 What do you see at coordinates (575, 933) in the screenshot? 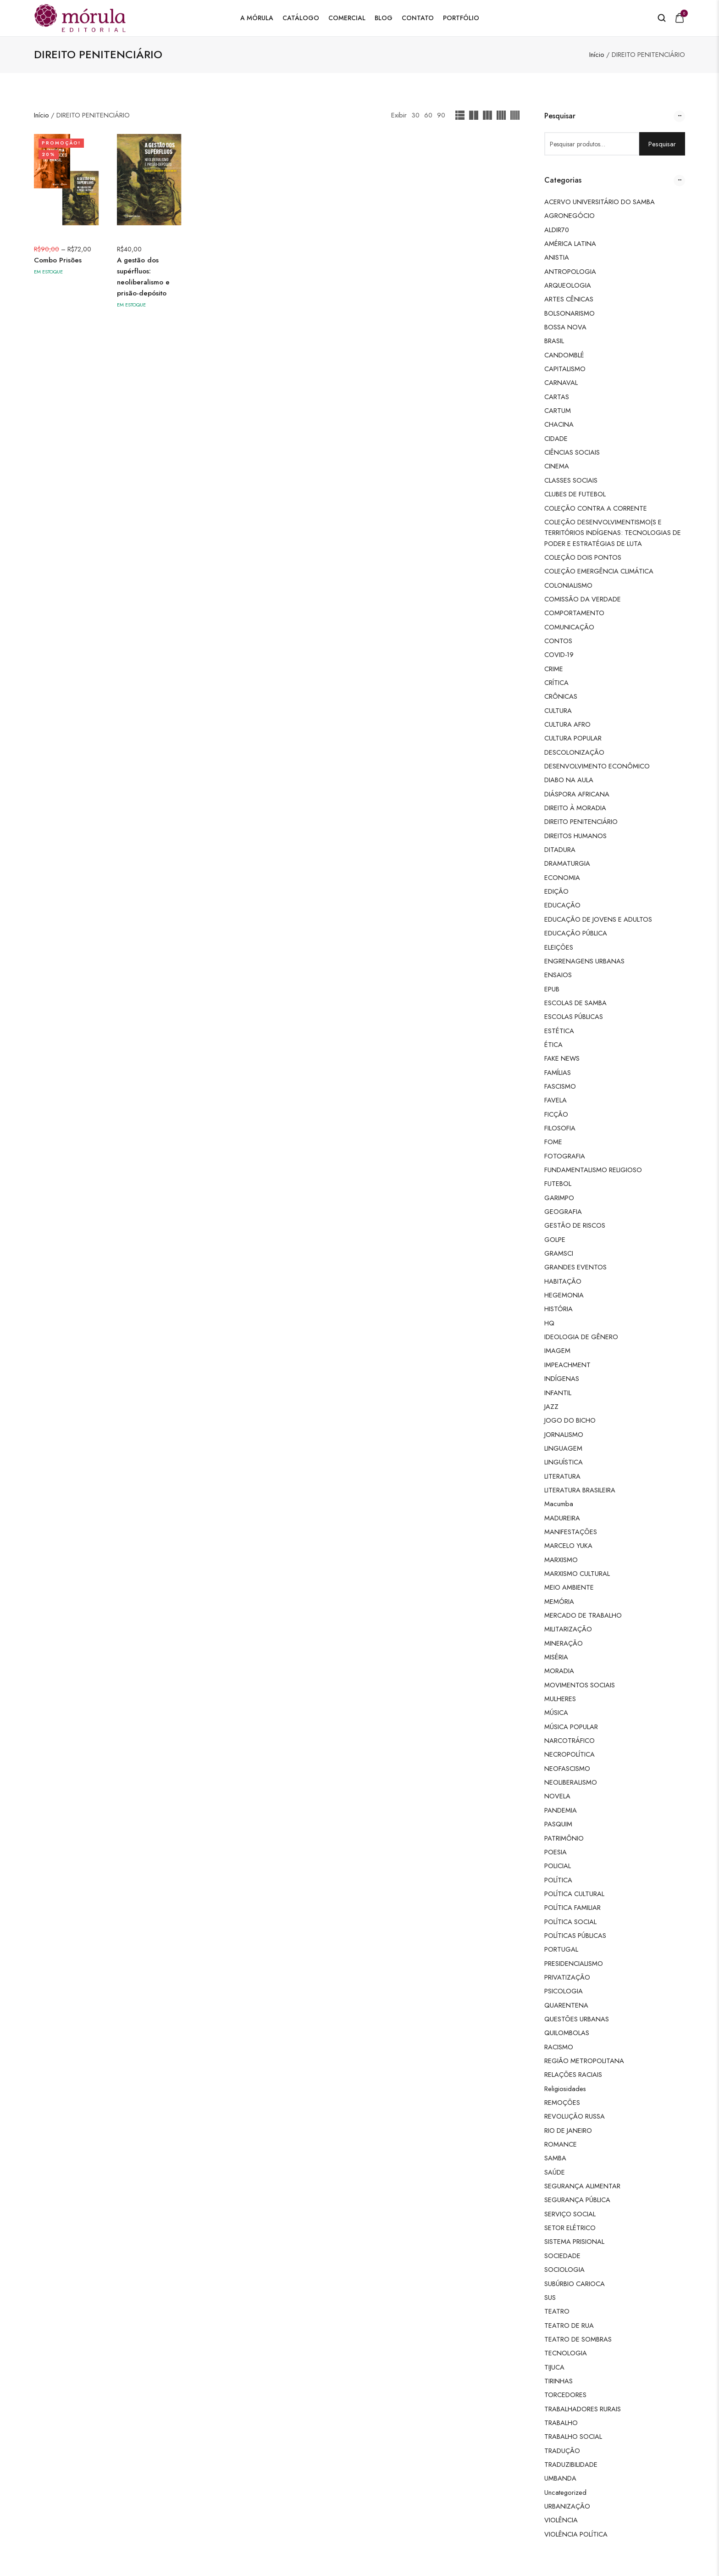
I see `EDUCAÇÃO PÚBLICA` at bounding box center [575, 933].